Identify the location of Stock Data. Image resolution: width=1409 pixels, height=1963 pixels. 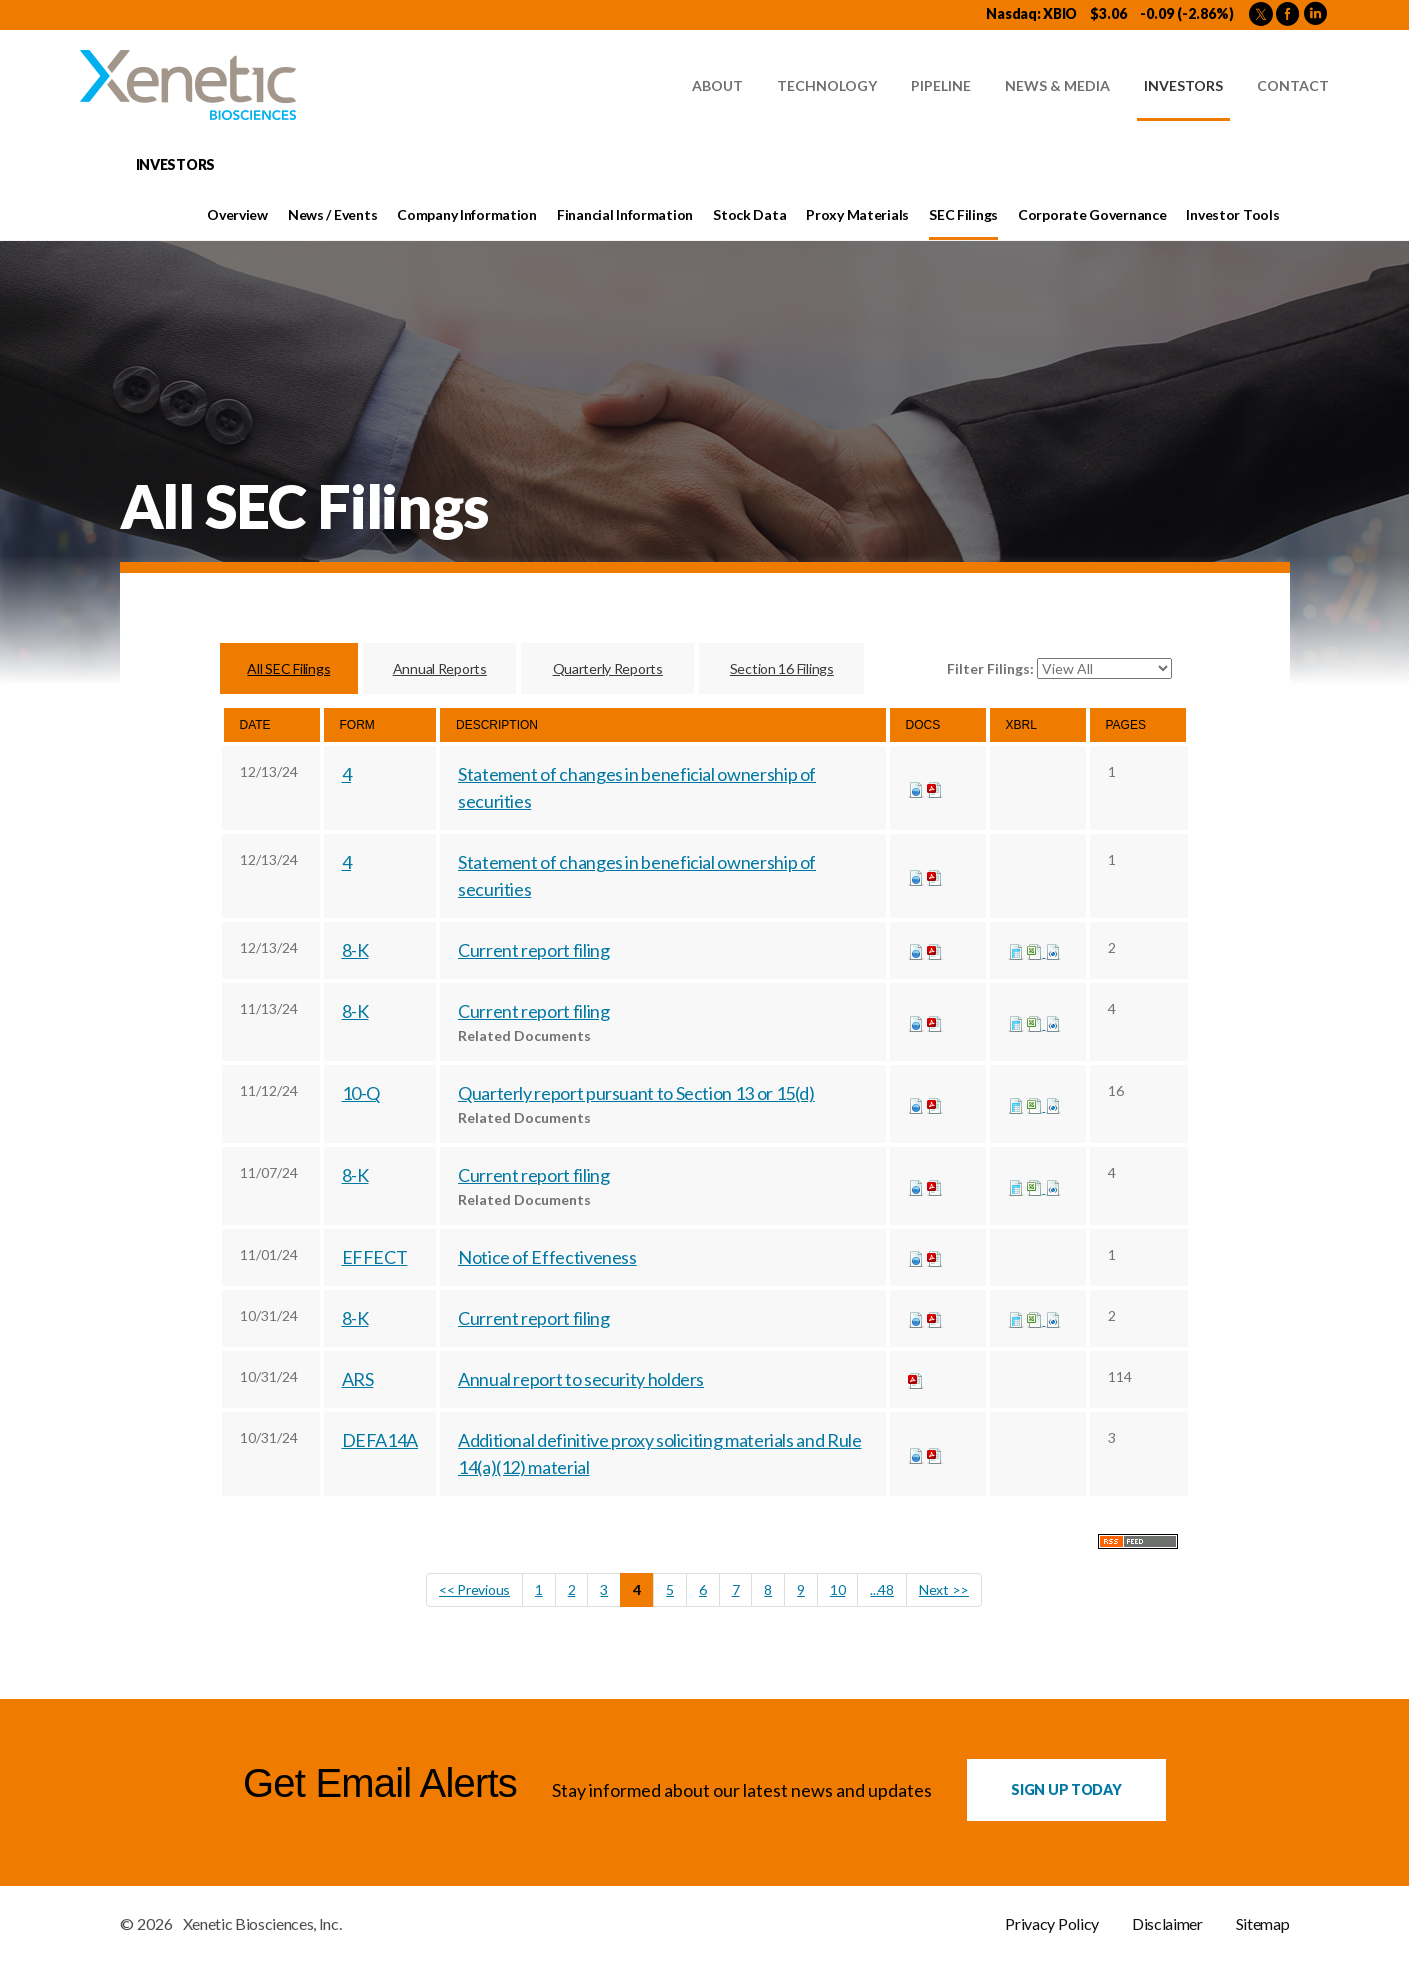
(749, 214).